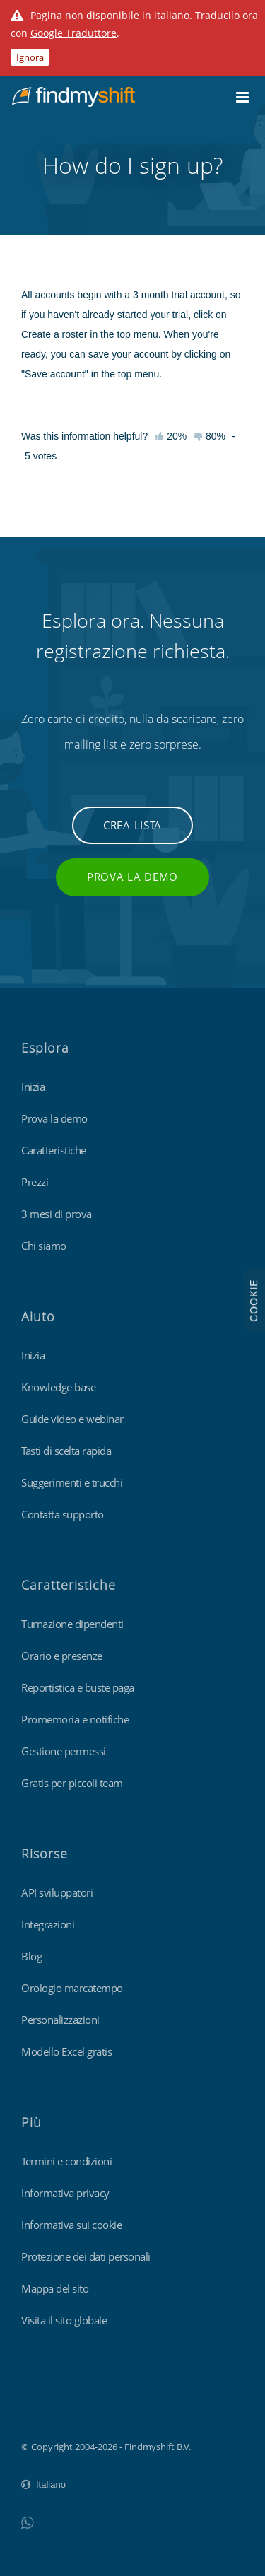 Image resolution: width=265 pixels, height=2576 pixels. What do you see at coordinates (43, 1246) in the screenshot?
I see `Chi siamo` at bounding box center [43, 1246].